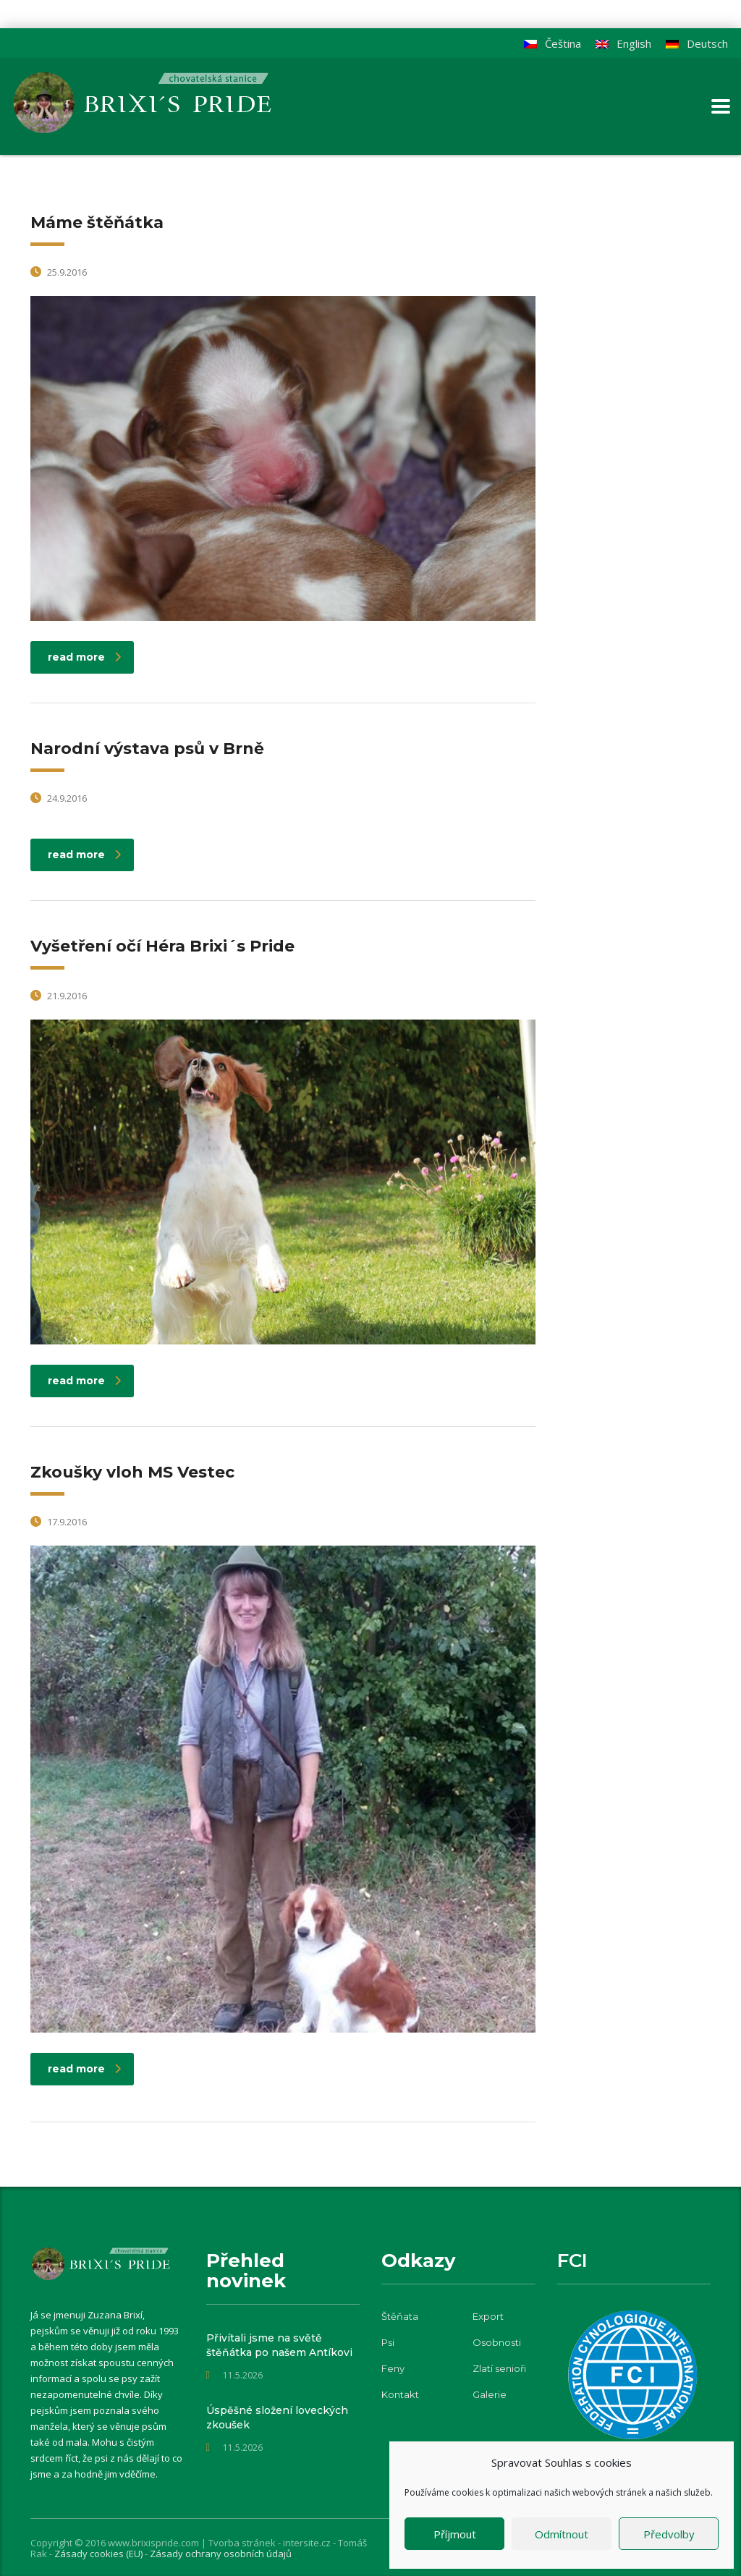 The width and height of the screenshot is (741, 2576). I want to click on Galerie, so click(490, 2394).